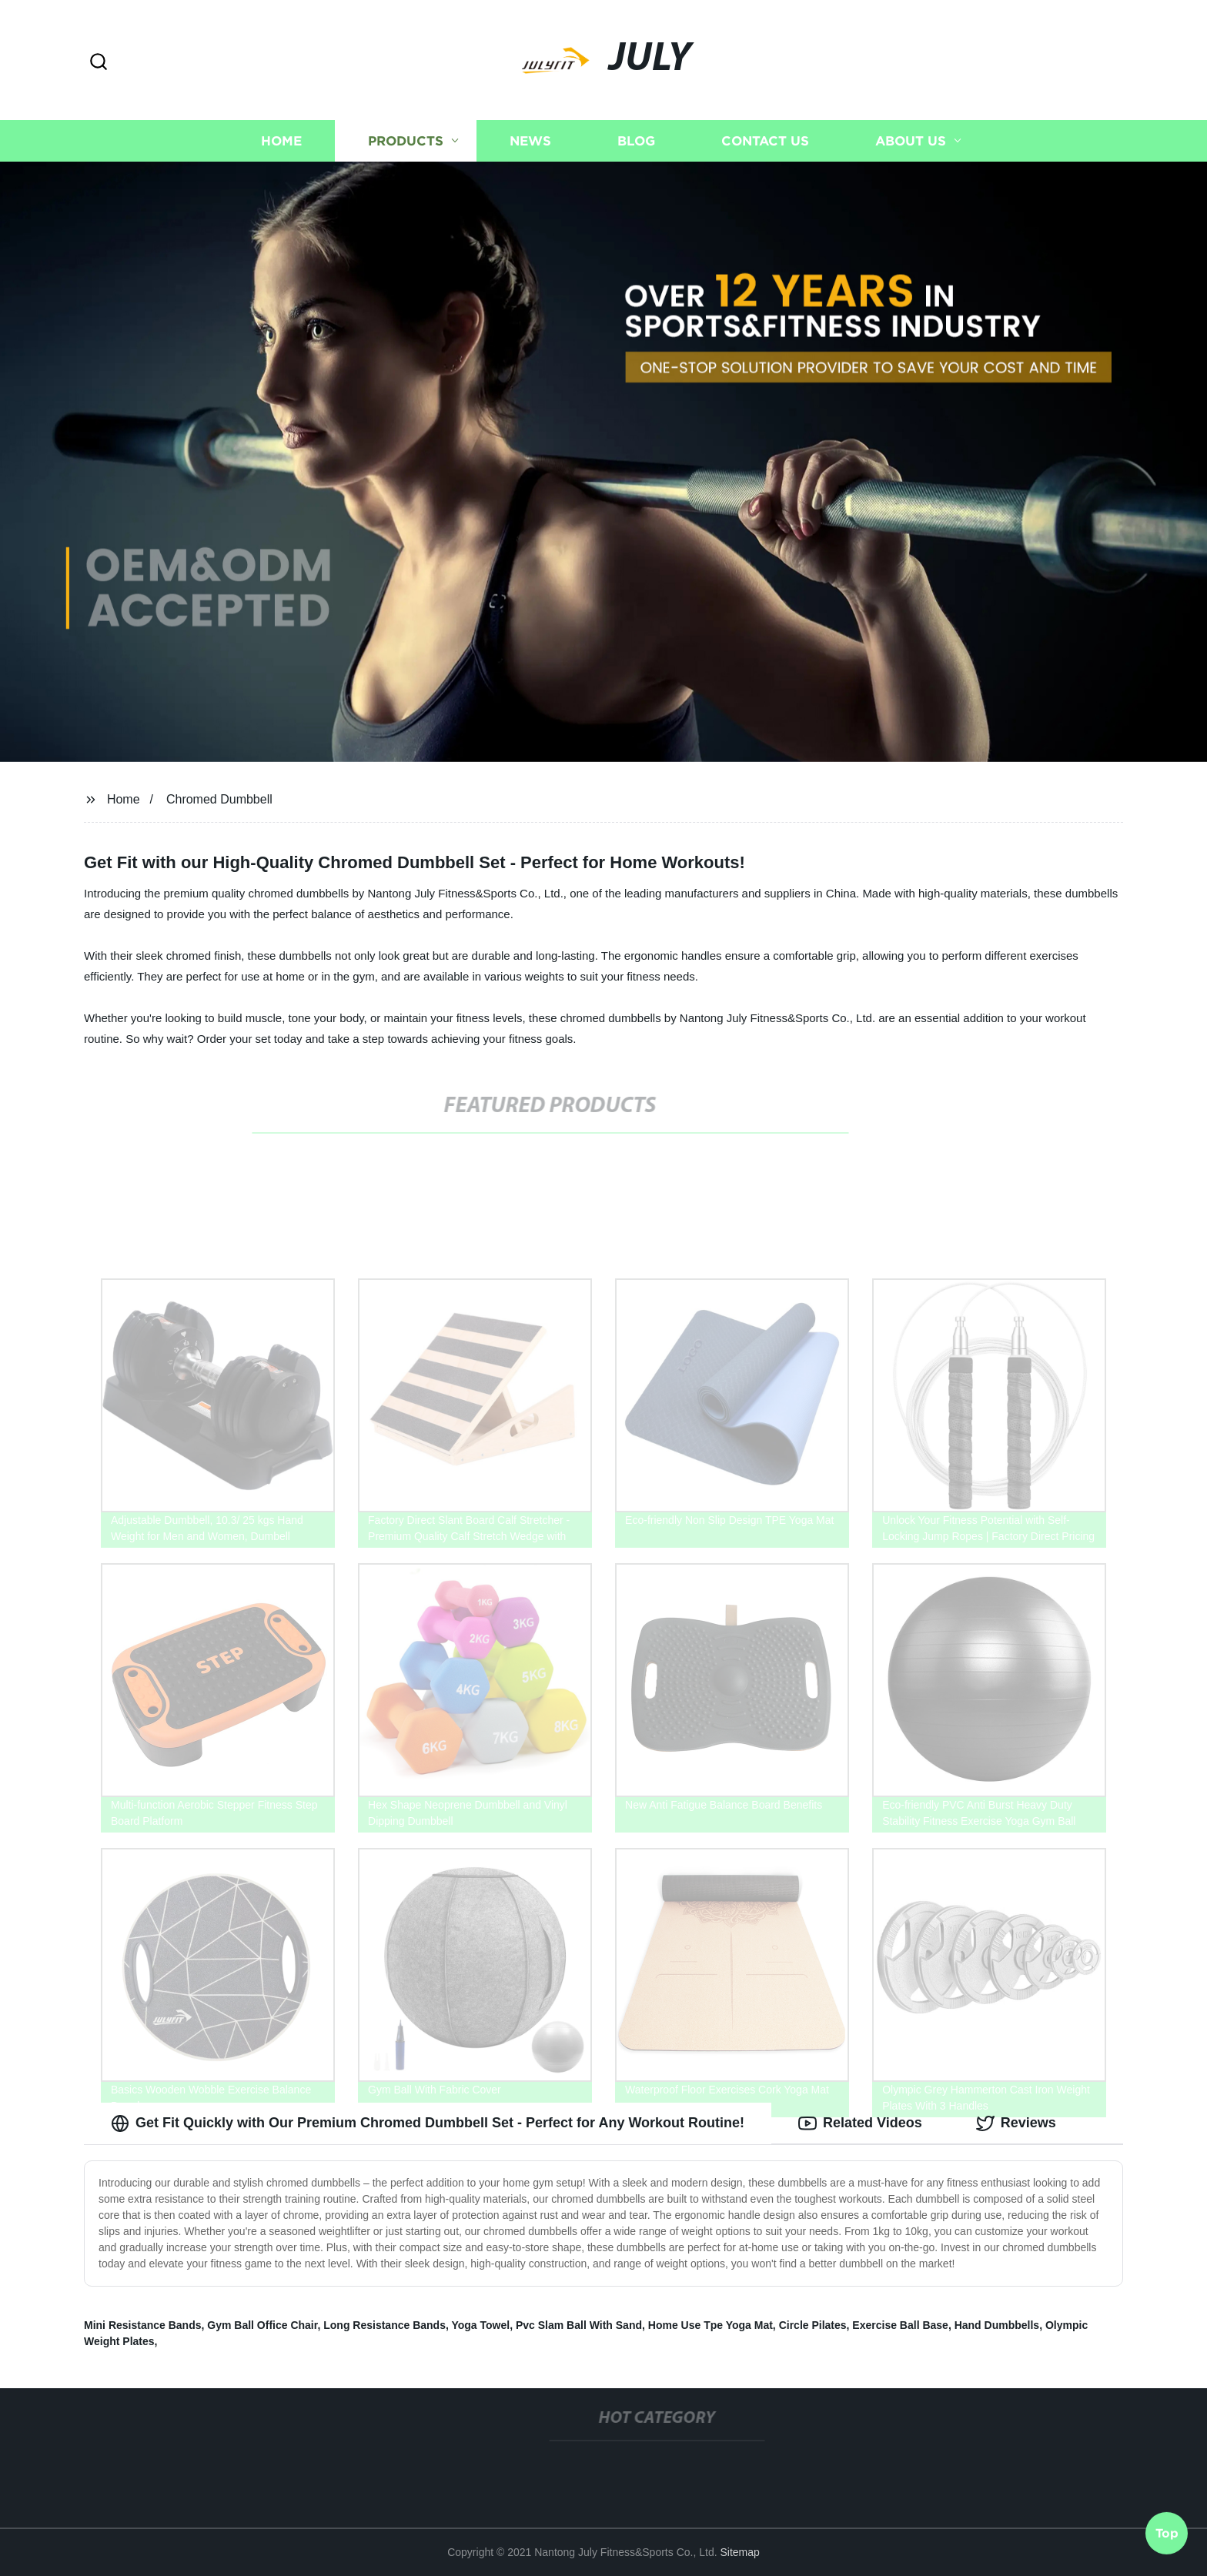  I want to click on Get Fit Quickly with Our Premium Chromed Dumbbell Set - Perfect for Any Workout Routine! [tab], so click(427, 2123).